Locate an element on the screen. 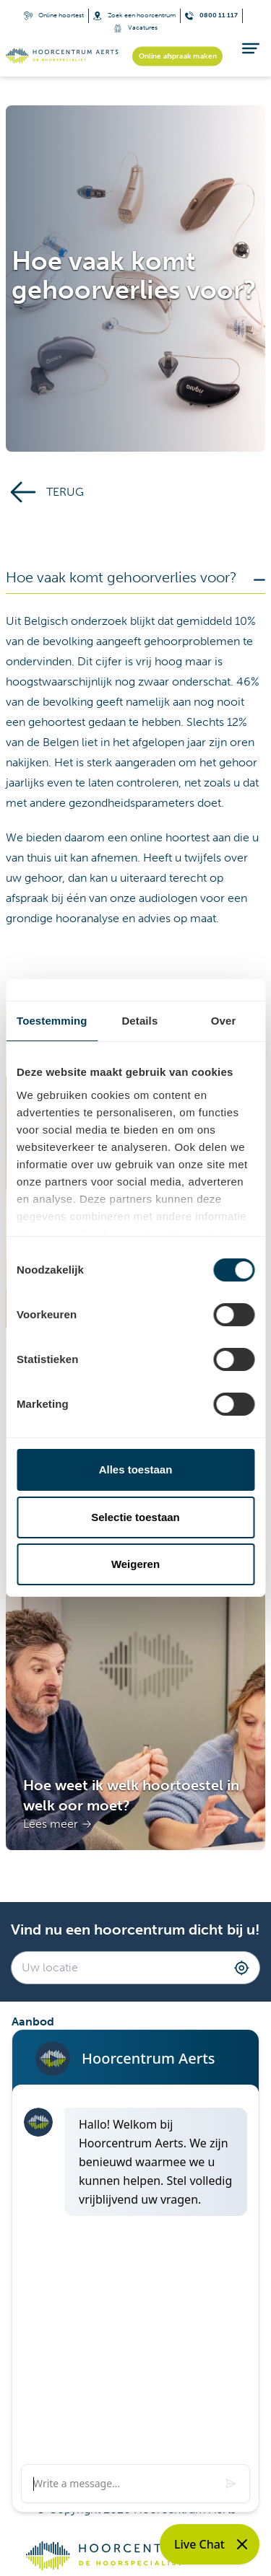 The width and height of the screenshot is (271, 2576). Selectie toestaan is located at coordinates (135, 1517).